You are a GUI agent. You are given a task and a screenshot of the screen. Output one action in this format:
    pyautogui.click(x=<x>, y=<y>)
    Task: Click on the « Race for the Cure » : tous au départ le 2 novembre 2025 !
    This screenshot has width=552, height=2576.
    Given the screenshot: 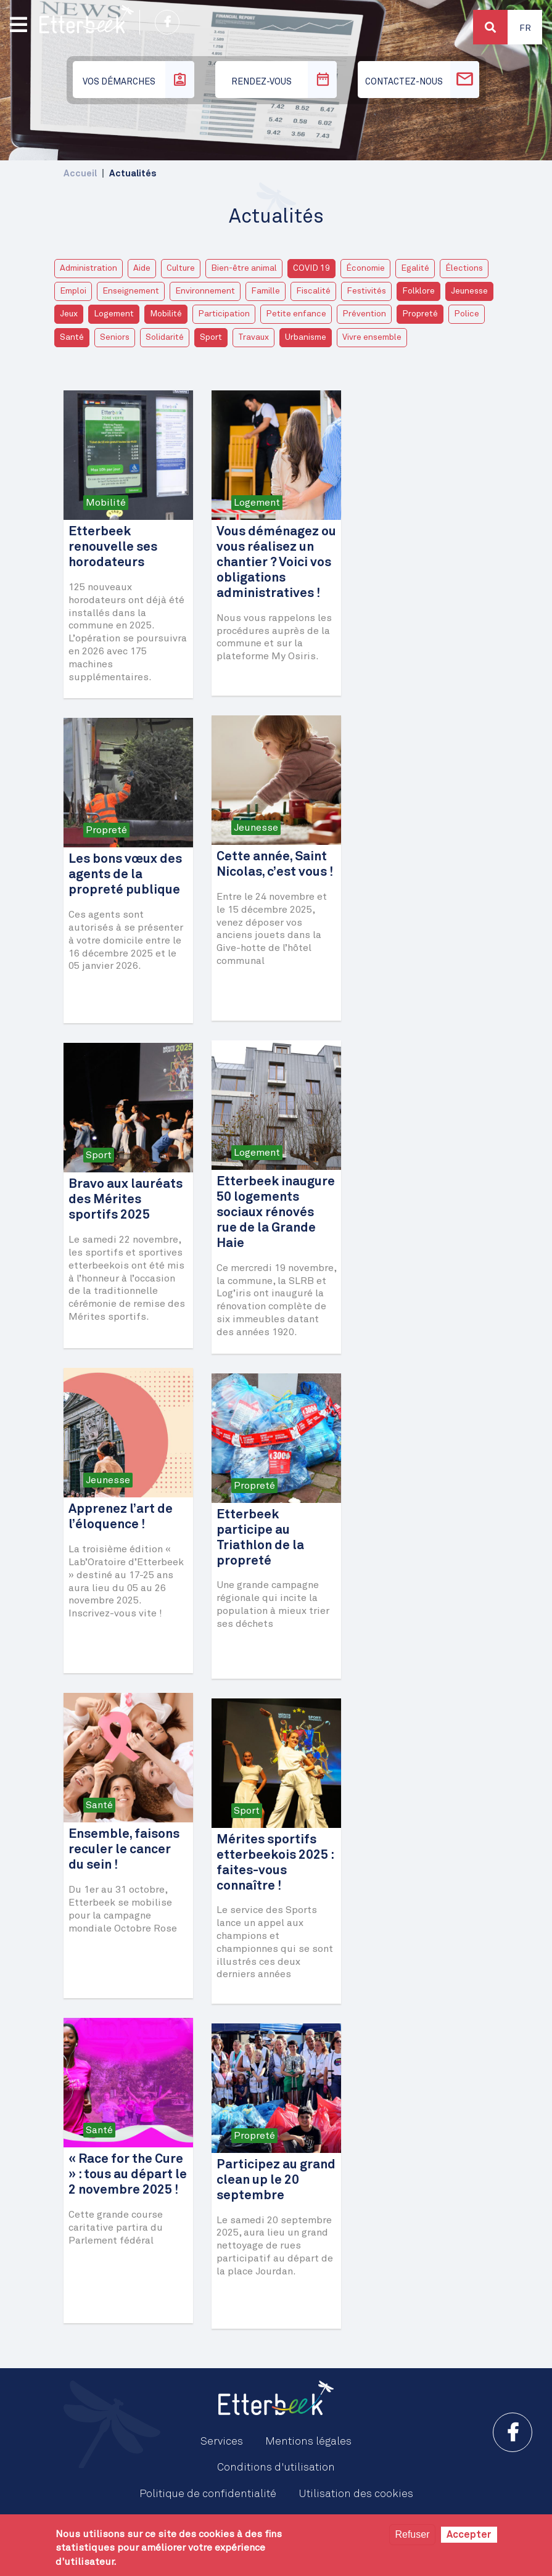 What is the action you would take?
    pyautogui.click(x=127, y=2175)
    